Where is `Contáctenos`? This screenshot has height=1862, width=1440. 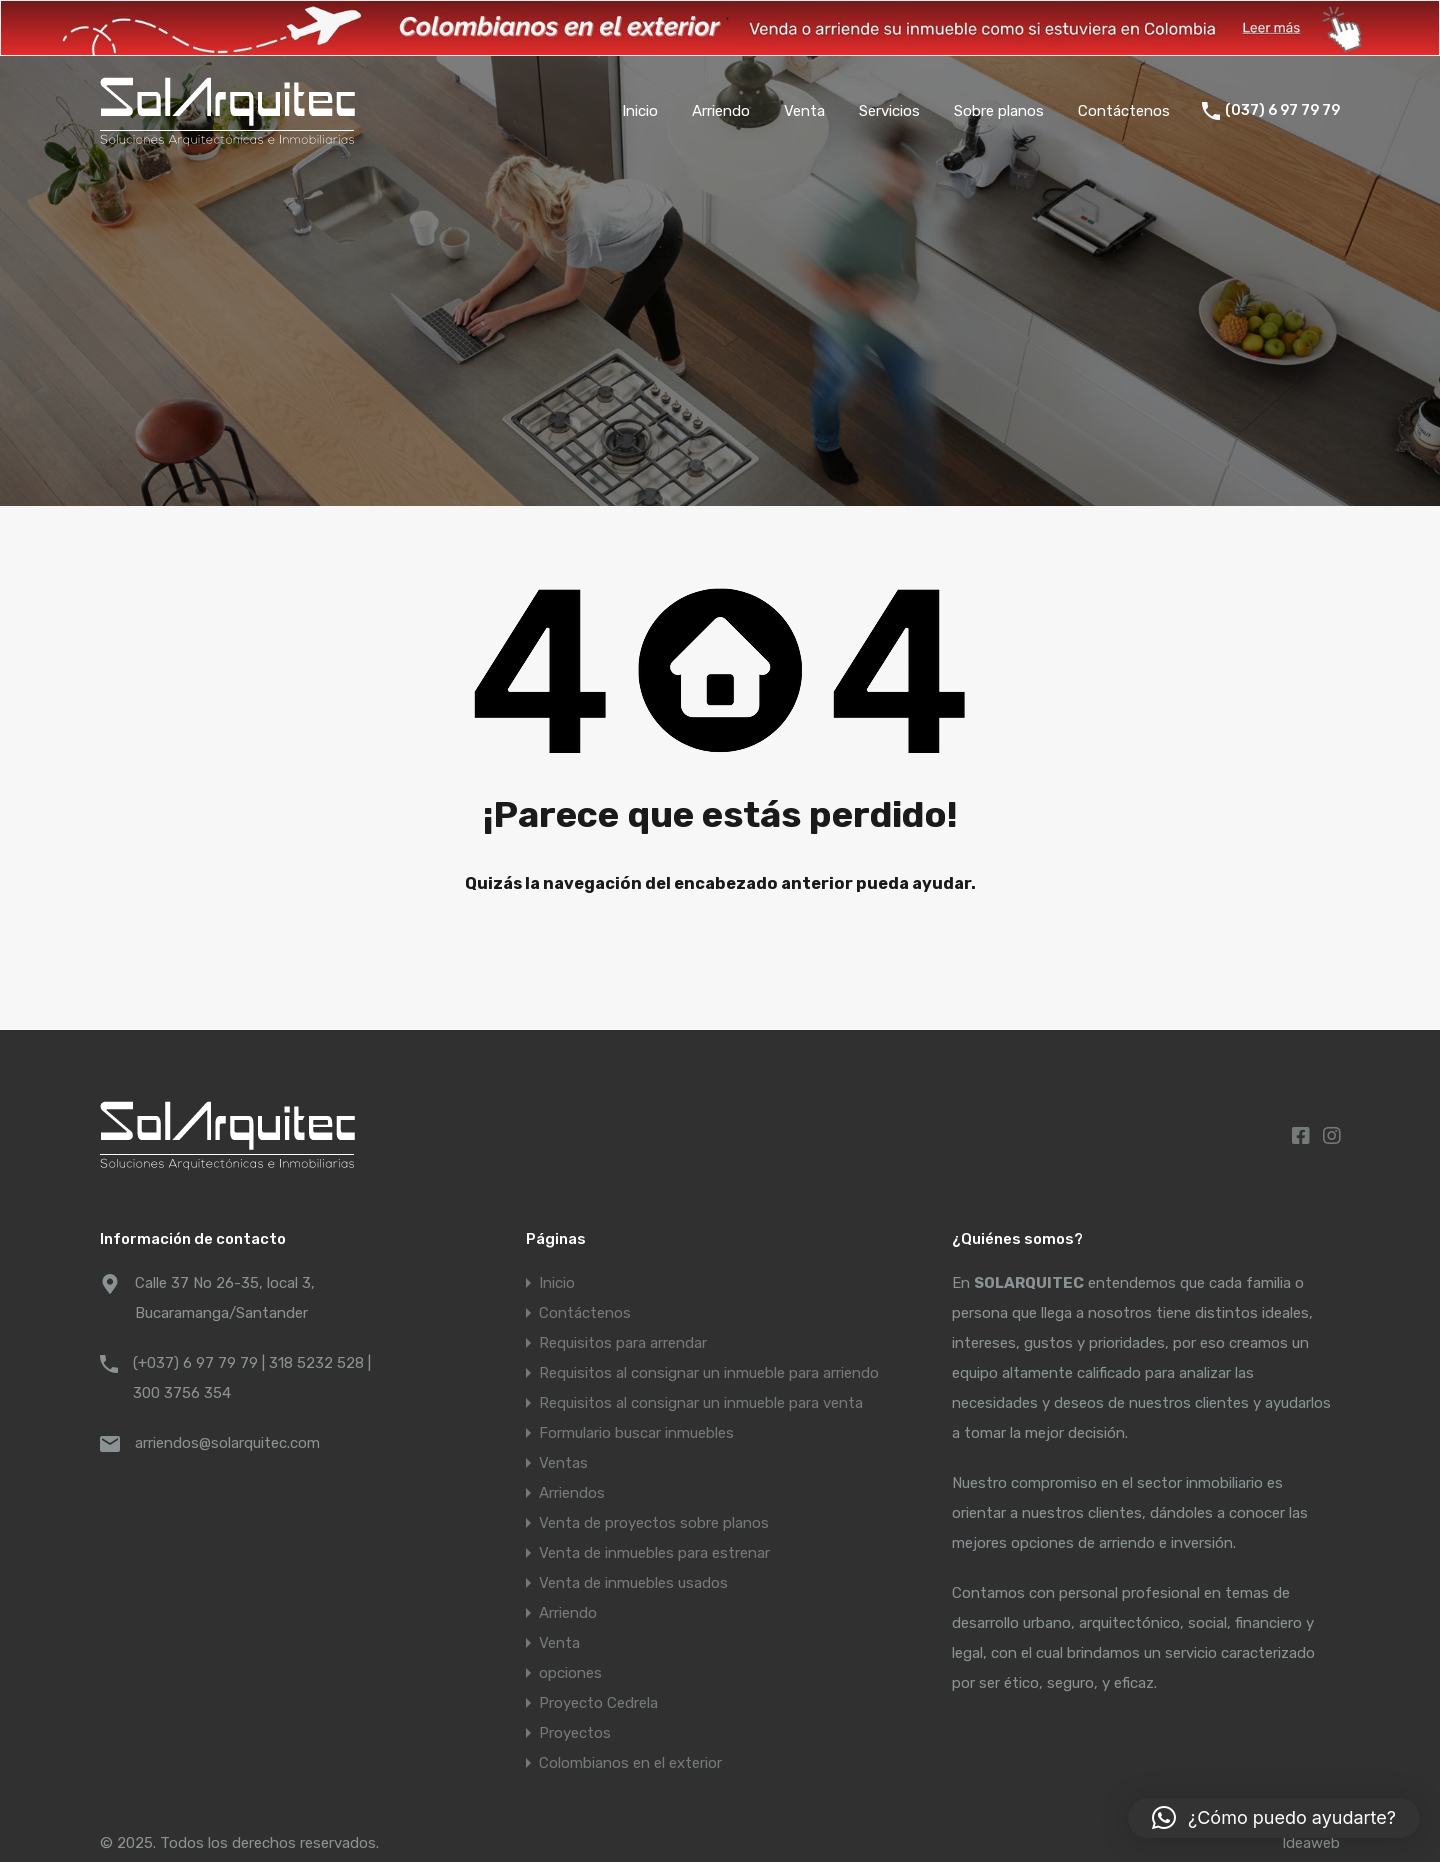
Contáctenos is located at coordinates (1124, 111).